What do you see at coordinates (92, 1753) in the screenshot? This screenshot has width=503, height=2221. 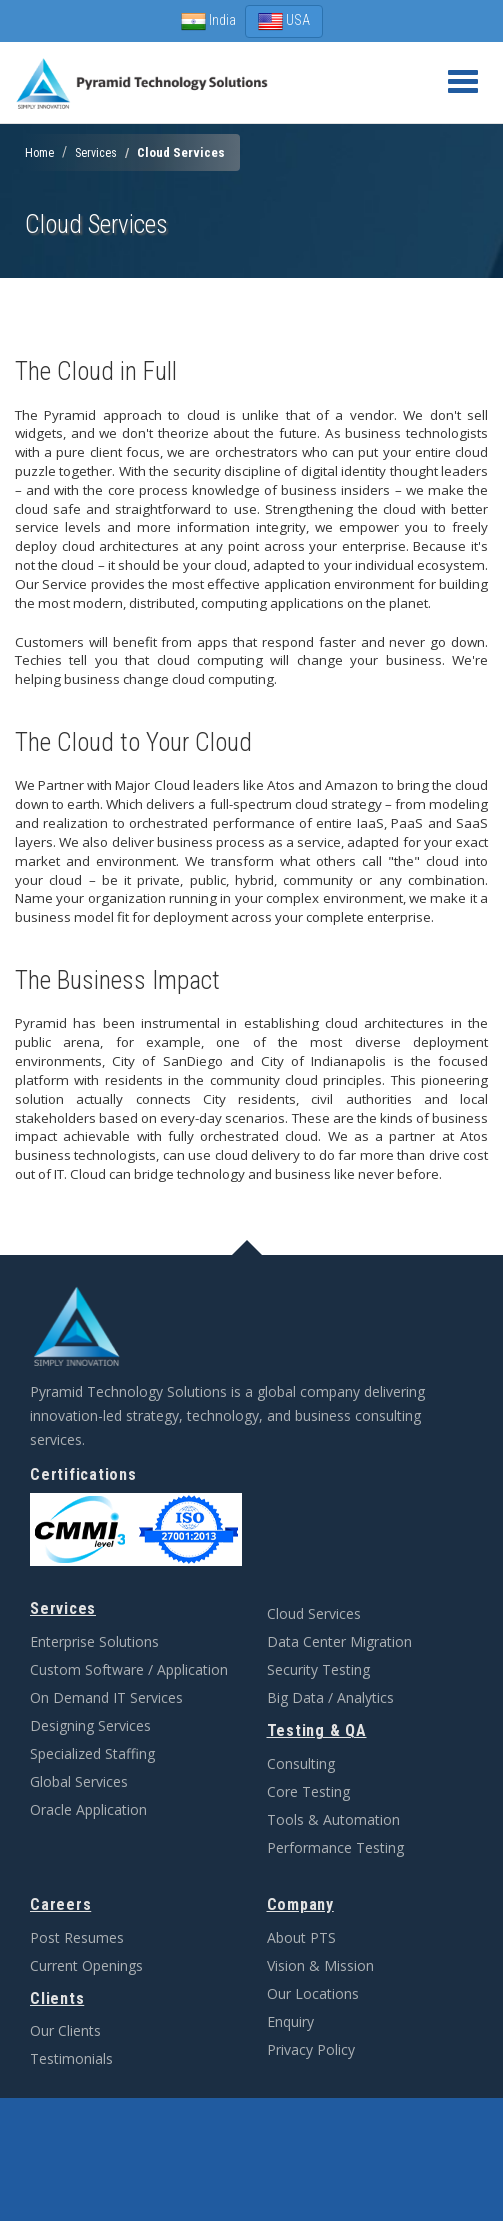 I see `Specialized Staffing` at bounding box center [92, 1753].